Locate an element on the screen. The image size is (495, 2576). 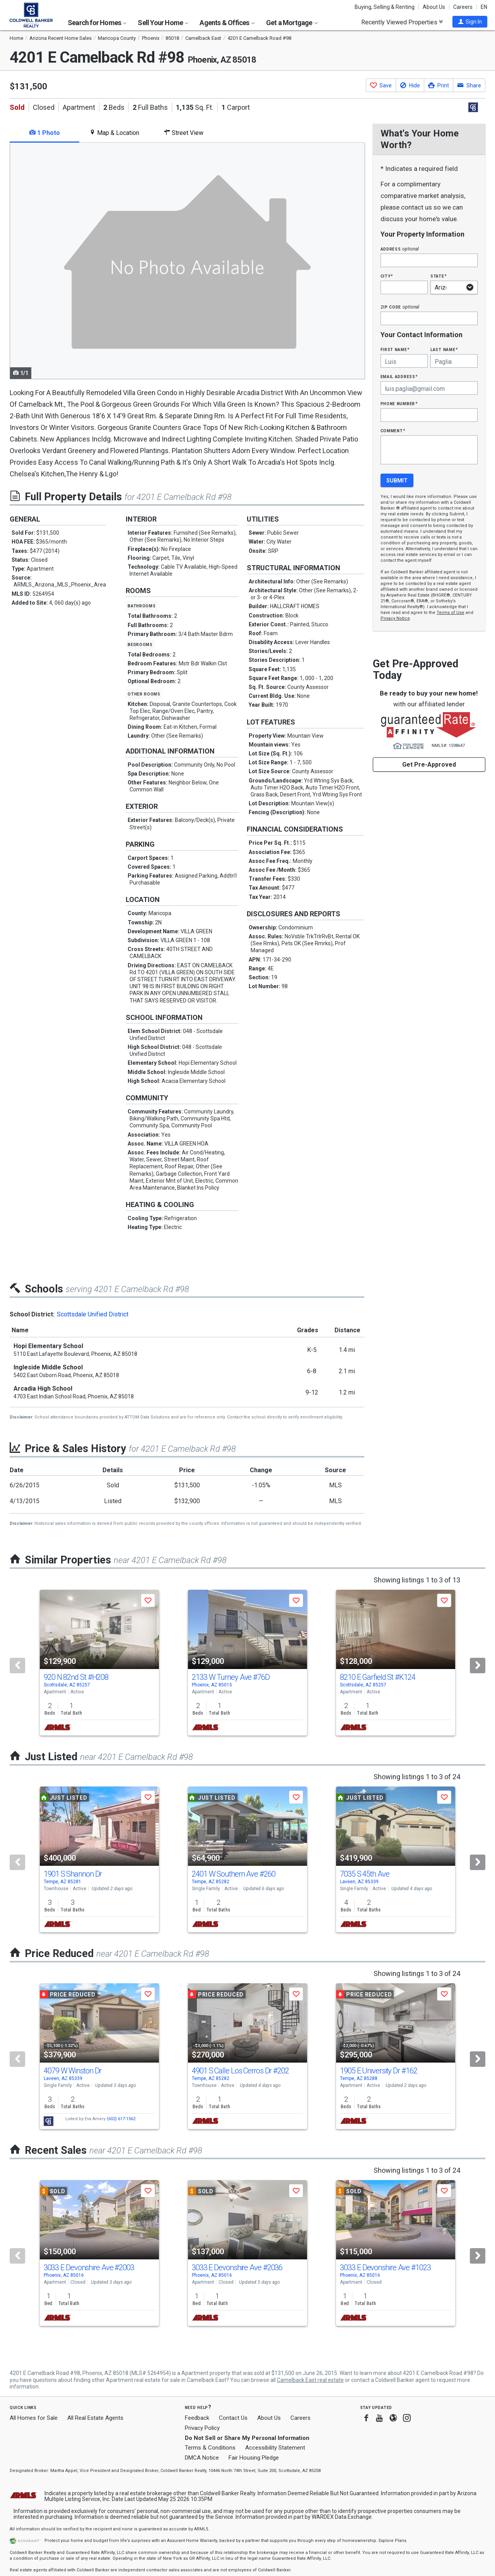
Address is located at coordinates (400, 249).